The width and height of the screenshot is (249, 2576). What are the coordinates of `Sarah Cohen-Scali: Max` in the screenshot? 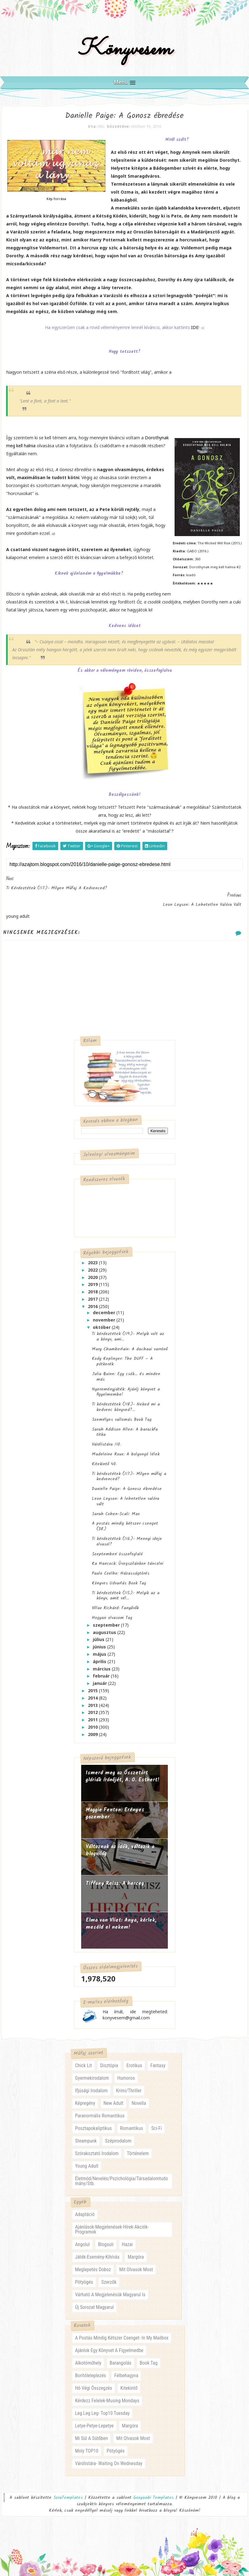 It's located at (116, 1507).